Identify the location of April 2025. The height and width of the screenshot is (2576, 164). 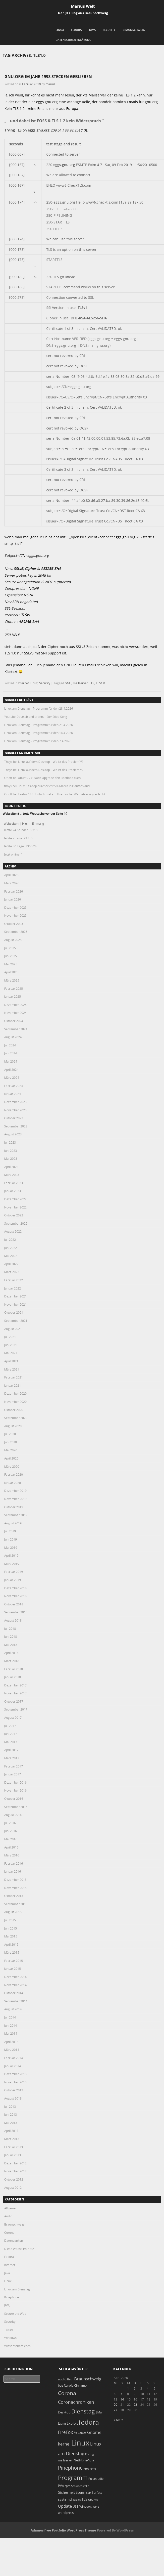
(11, 972).